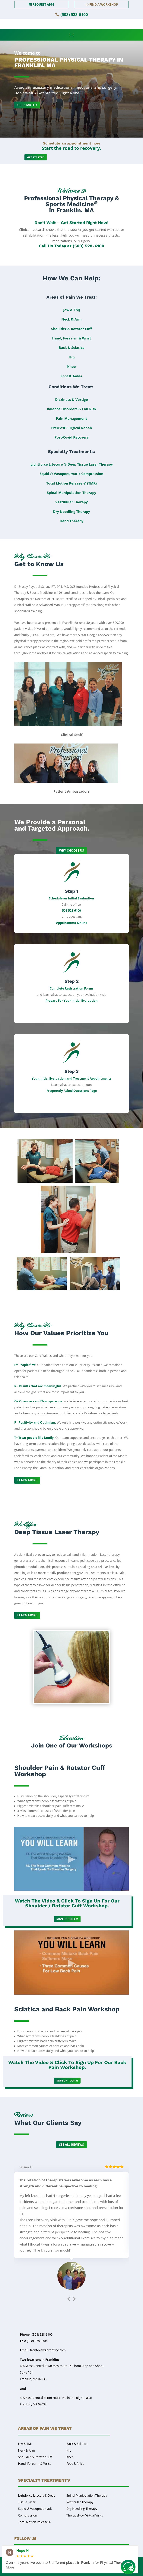 The image size is (143, 2576). Describe the element at coordinates (71, 399) in the screenshot. I see `Dizziness & Vertigo` at that location.